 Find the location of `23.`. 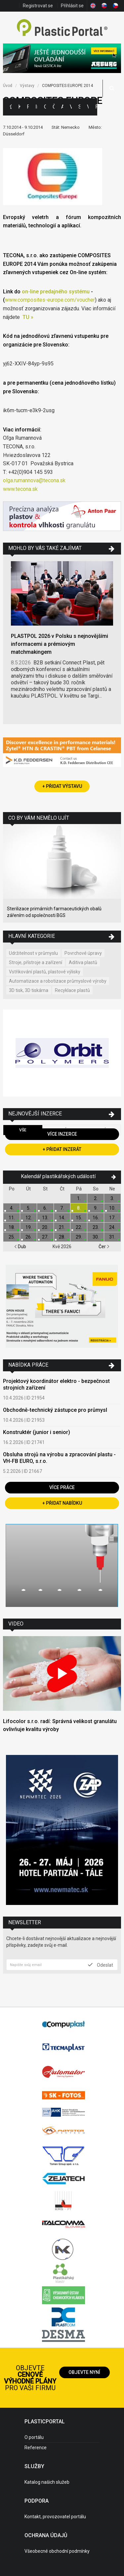

23. is located at coordinates (96, 1227).